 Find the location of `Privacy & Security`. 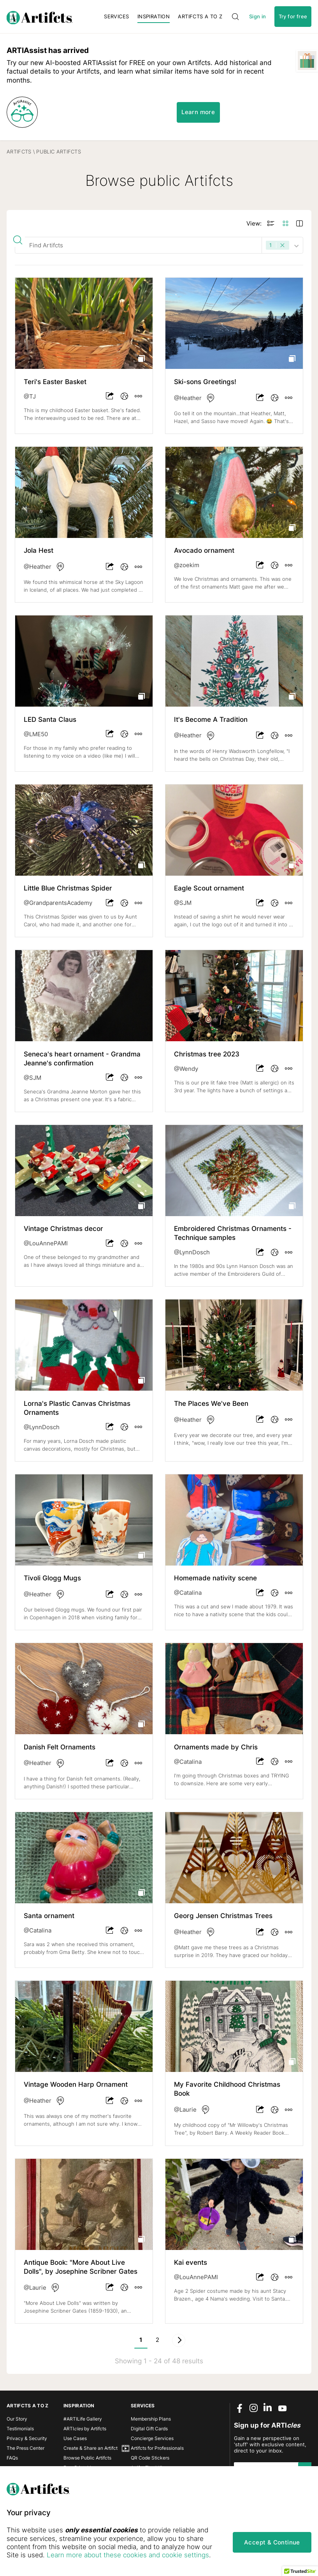

Privacy & Security is located at coordinates (27, 2438).